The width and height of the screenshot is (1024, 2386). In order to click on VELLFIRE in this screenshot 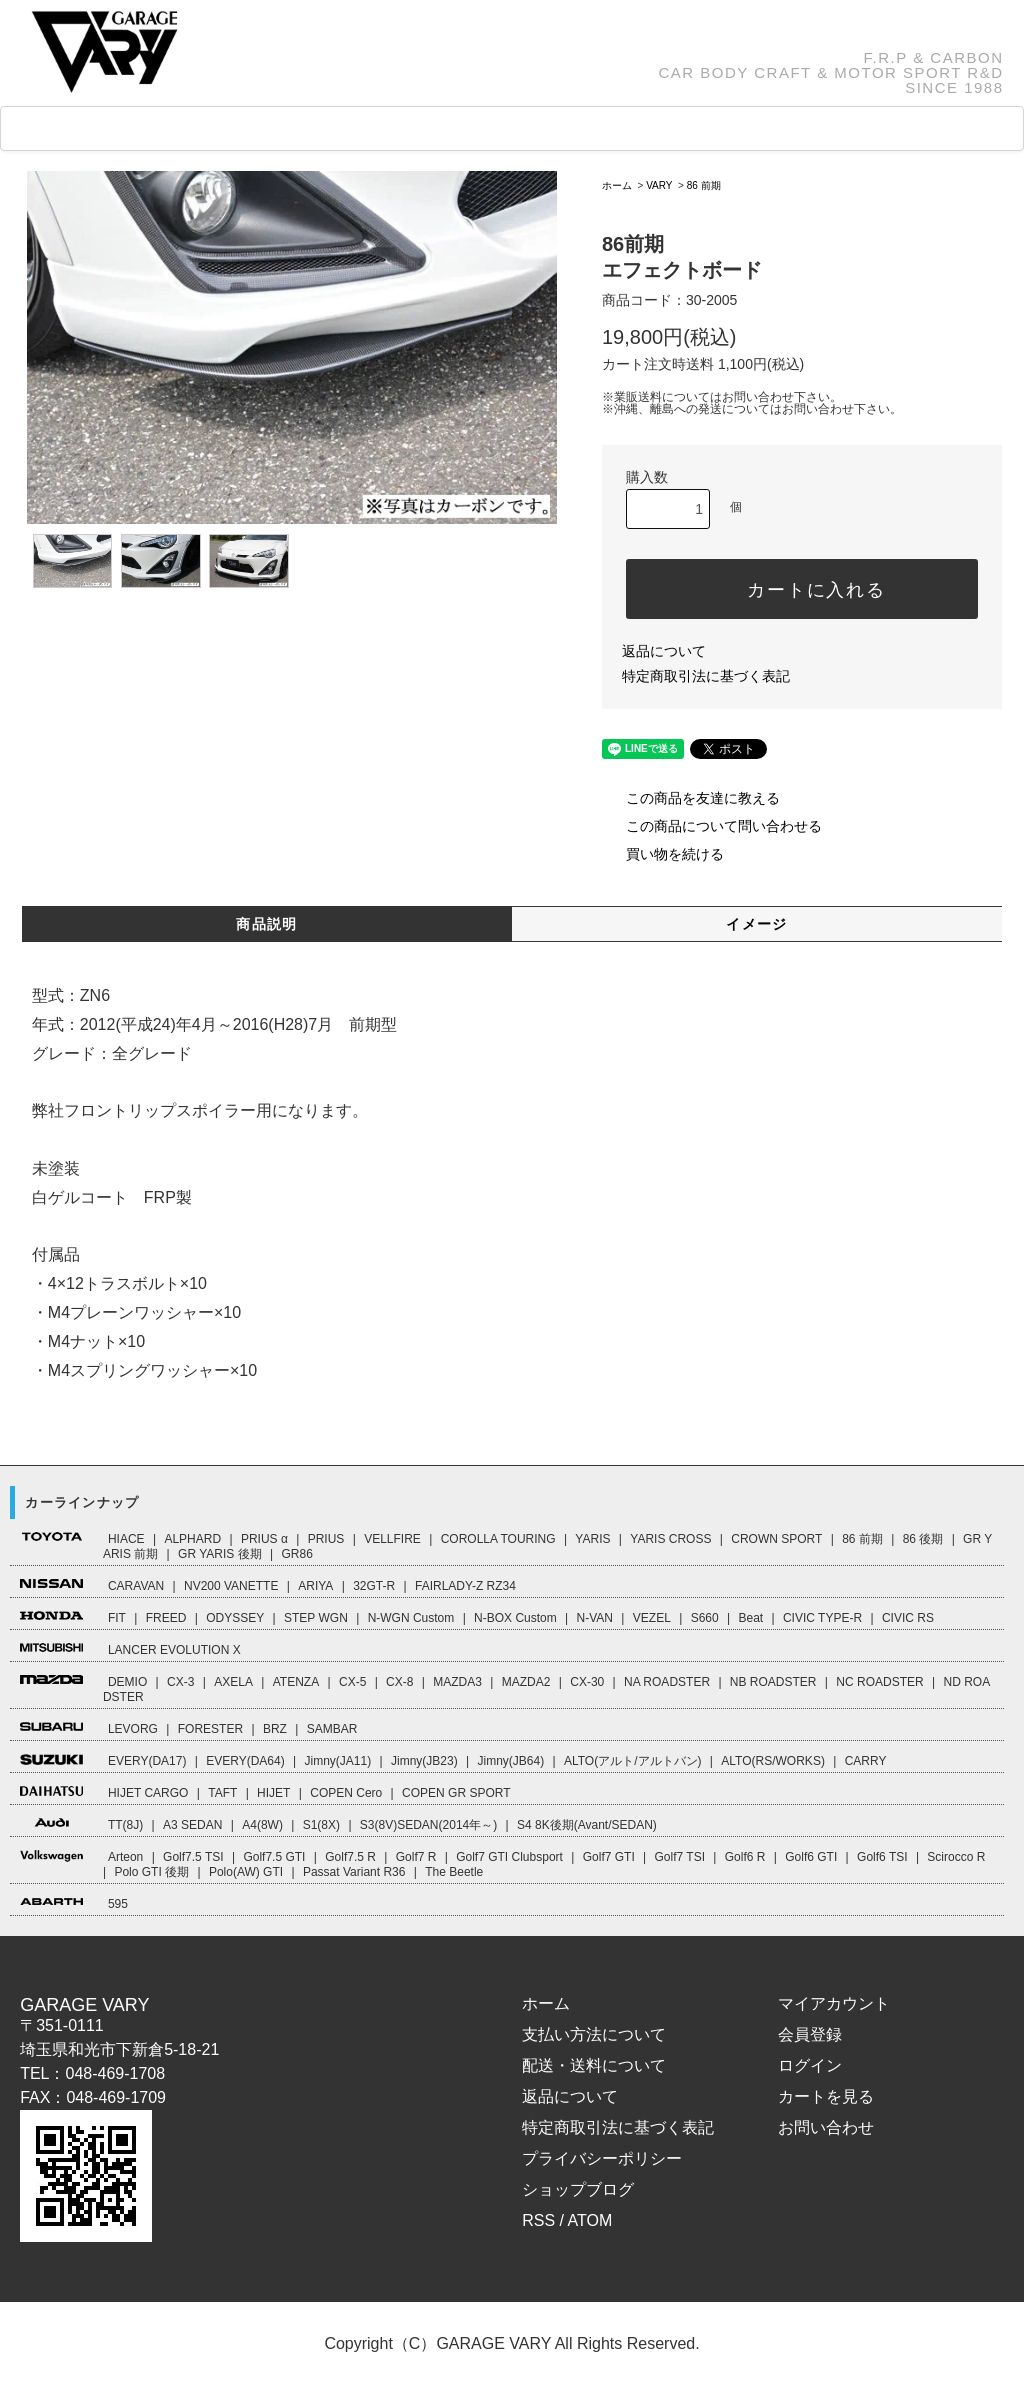, I will do `click(392, 1539)`.